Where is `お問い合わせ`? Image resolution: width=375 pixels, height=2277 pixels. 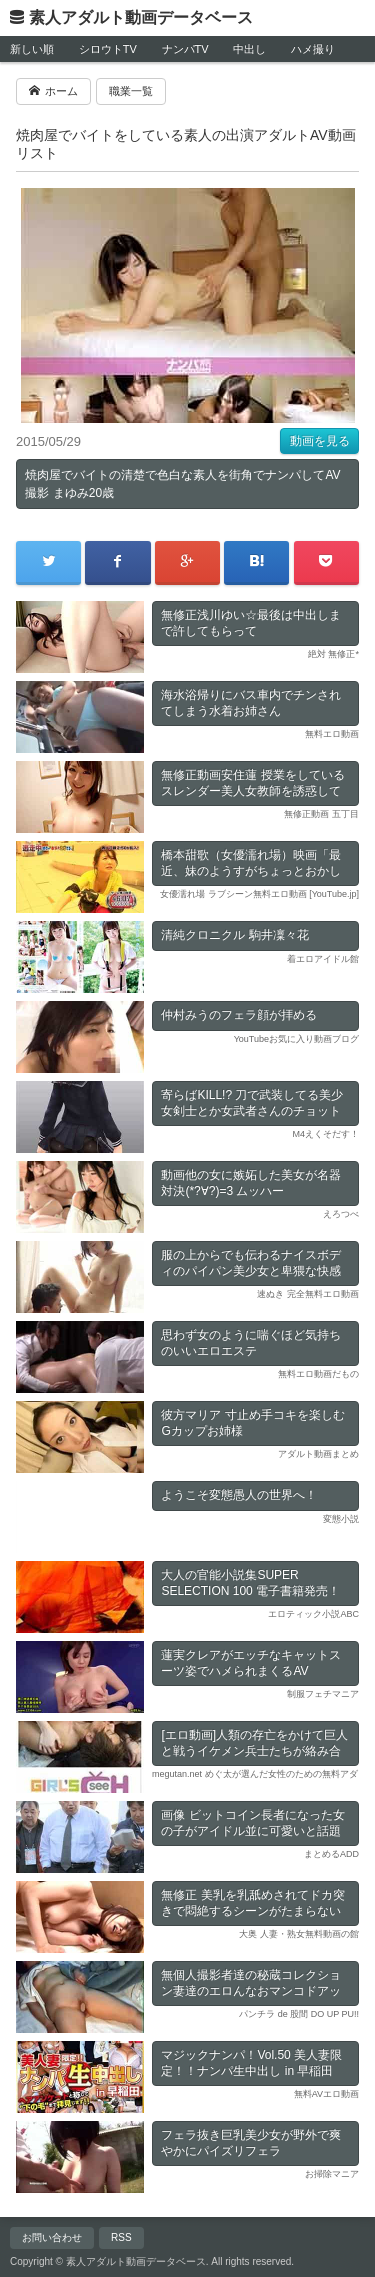 お問い合わせ is located at coordinates (52, 2237).